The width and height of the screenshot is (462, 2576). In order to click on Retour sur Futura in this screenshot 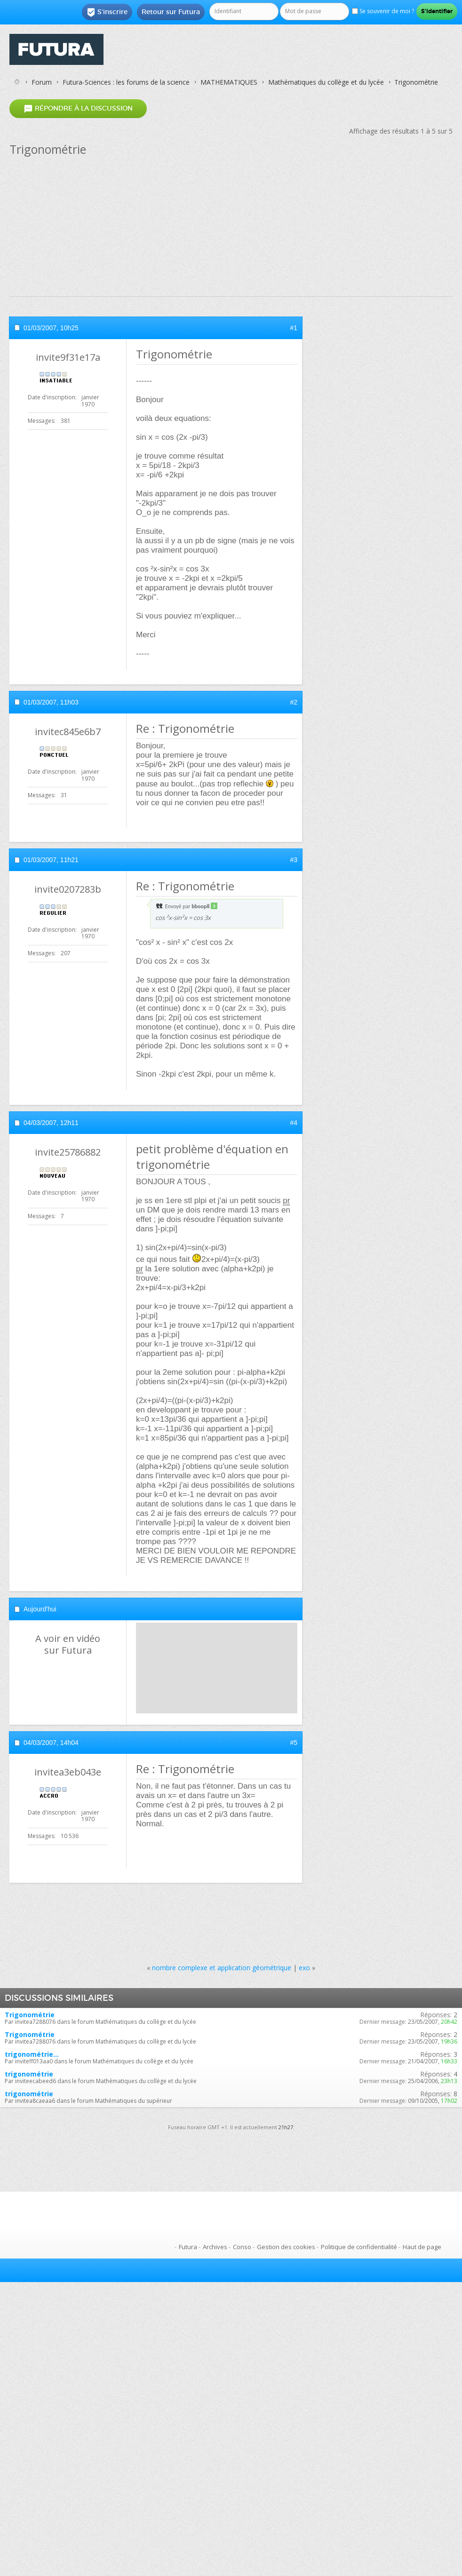, I will do `click(171, 12)`.